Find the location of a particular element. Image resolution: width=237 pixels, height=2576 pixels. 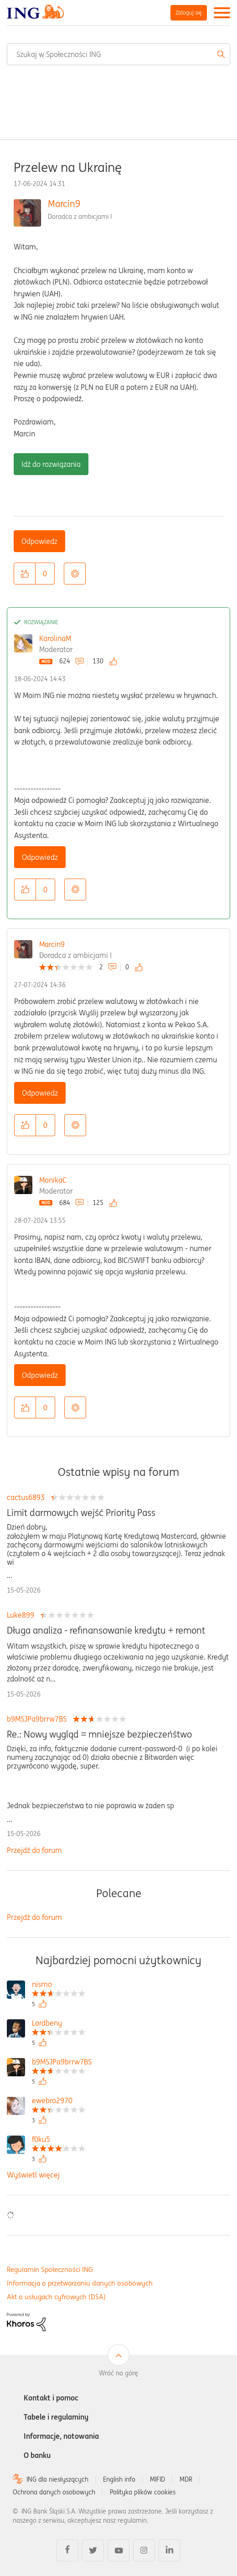

[Wyświetl profil f0ku5] is located at coordinates (58, 2140).